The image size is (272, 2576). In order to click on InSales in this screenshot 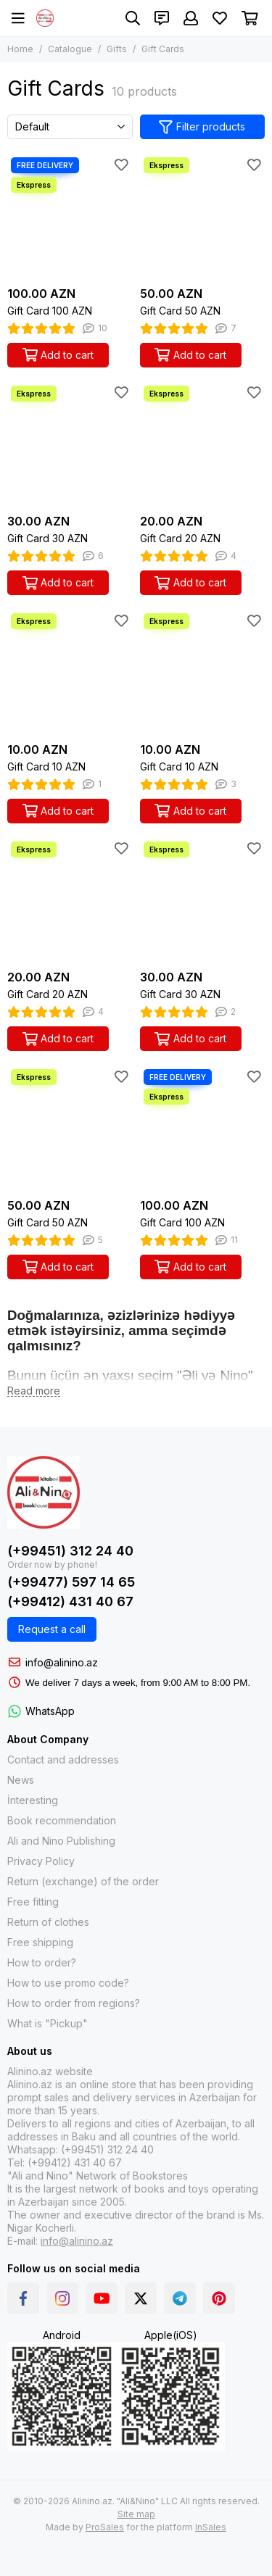, I will do `click(210, 2527)`.